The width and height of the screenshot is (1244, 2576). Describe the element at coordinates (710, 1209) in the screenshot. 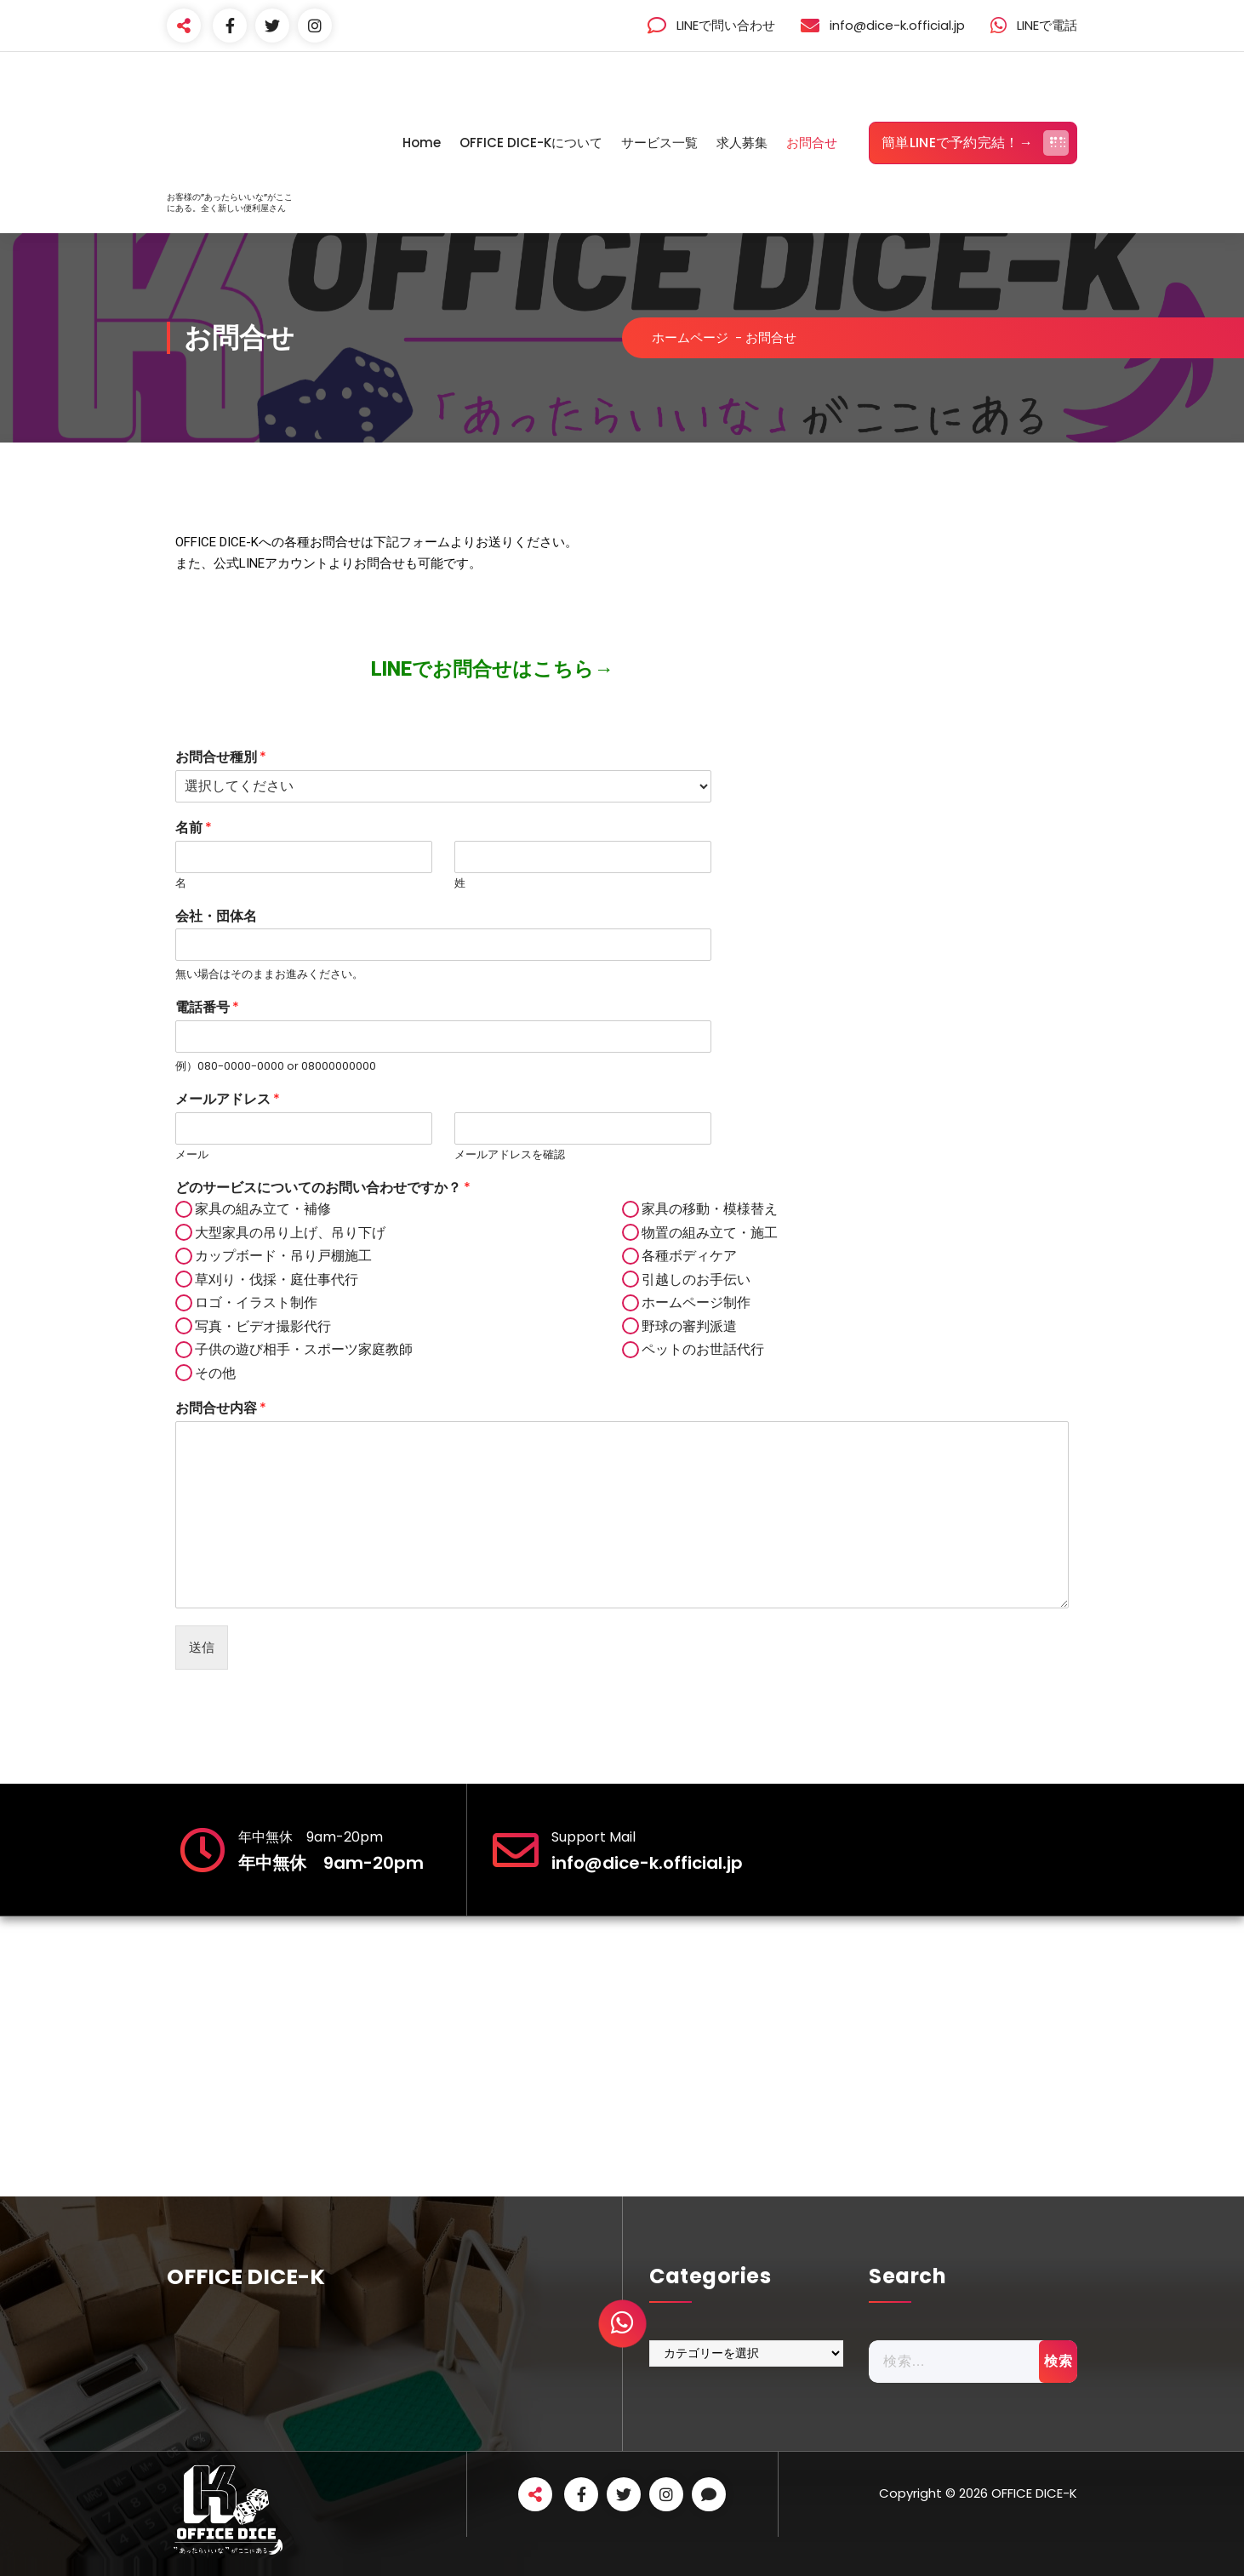

I see `家具の移動・模様替え` at that location.